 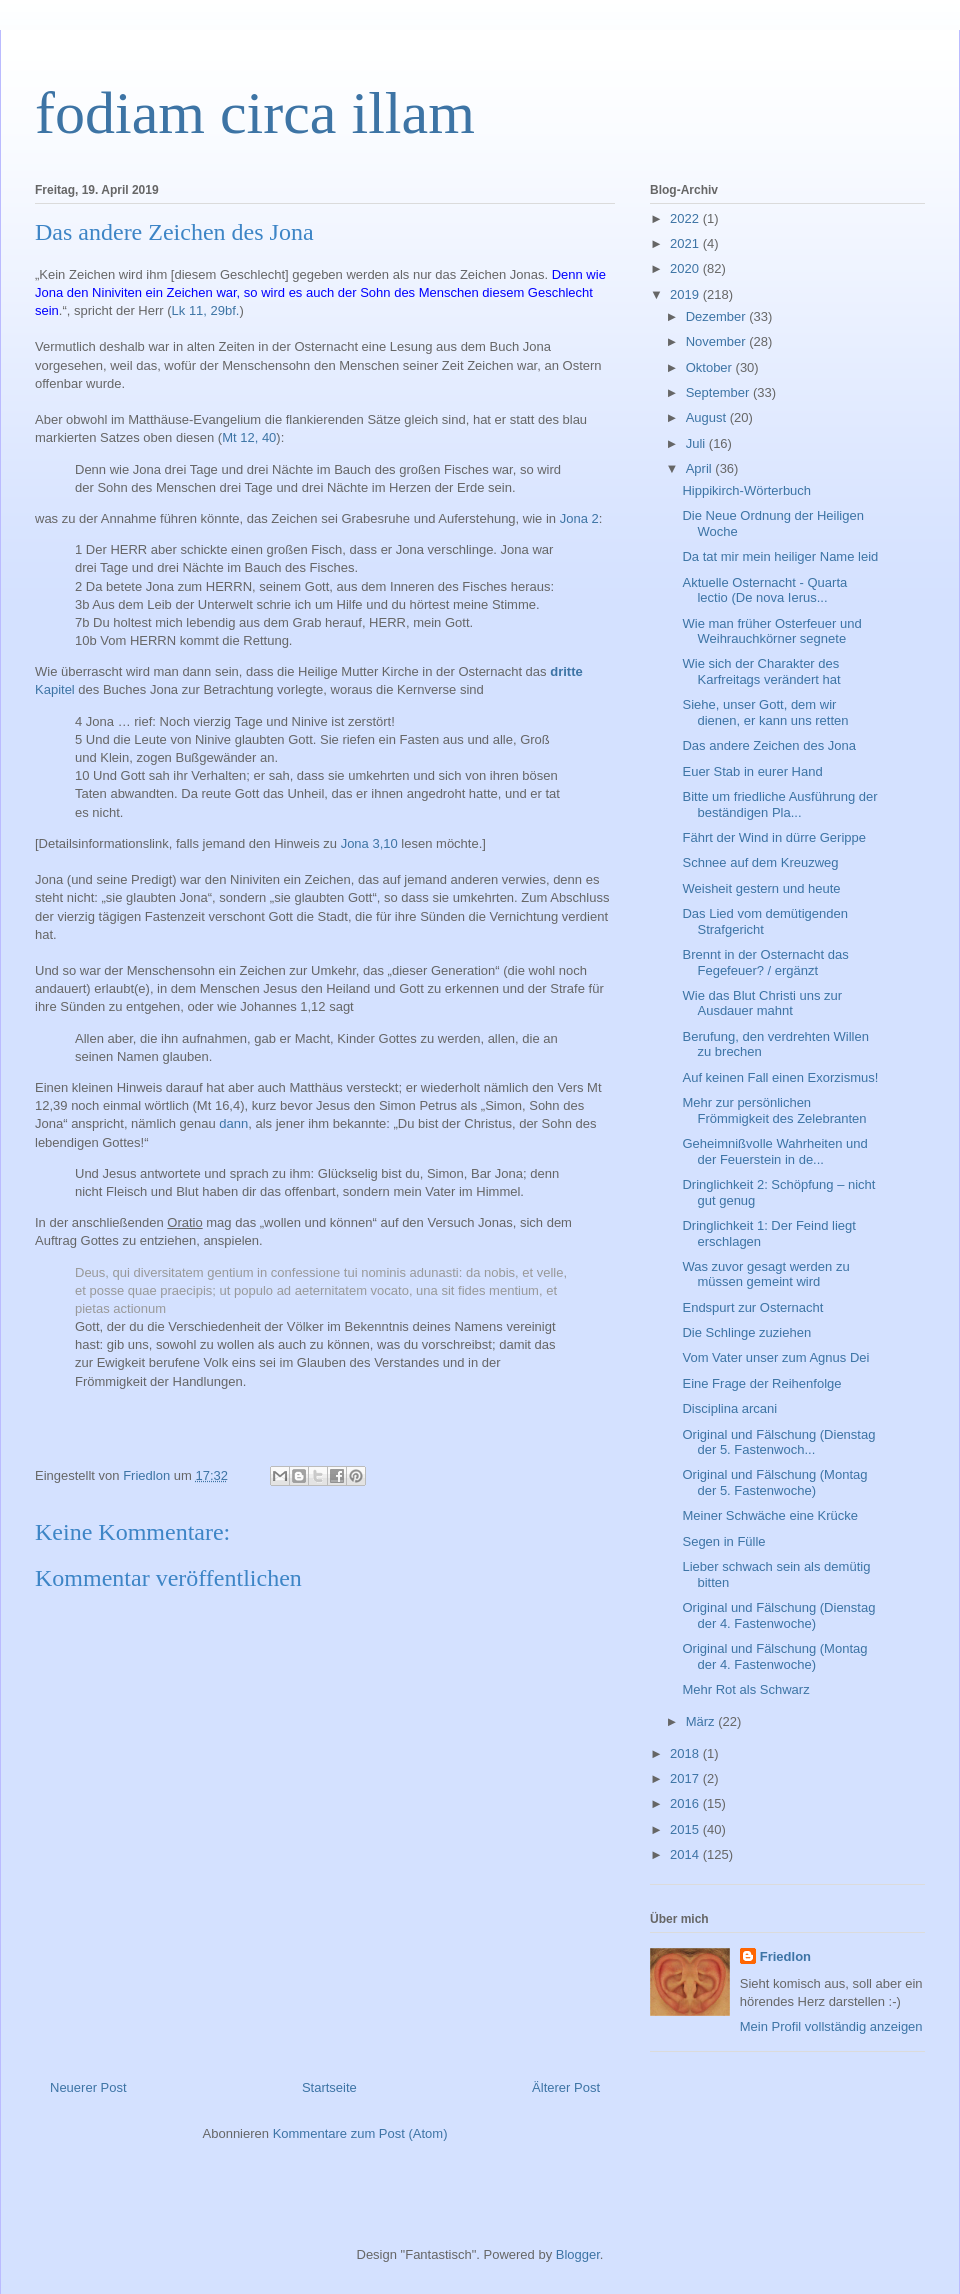 What do you see at coordinates (774, 1482) in the screenshot?
I see `Original und Fälschung (Montag der 5. Fastenwoche)` at bounding box center [774, 1482].